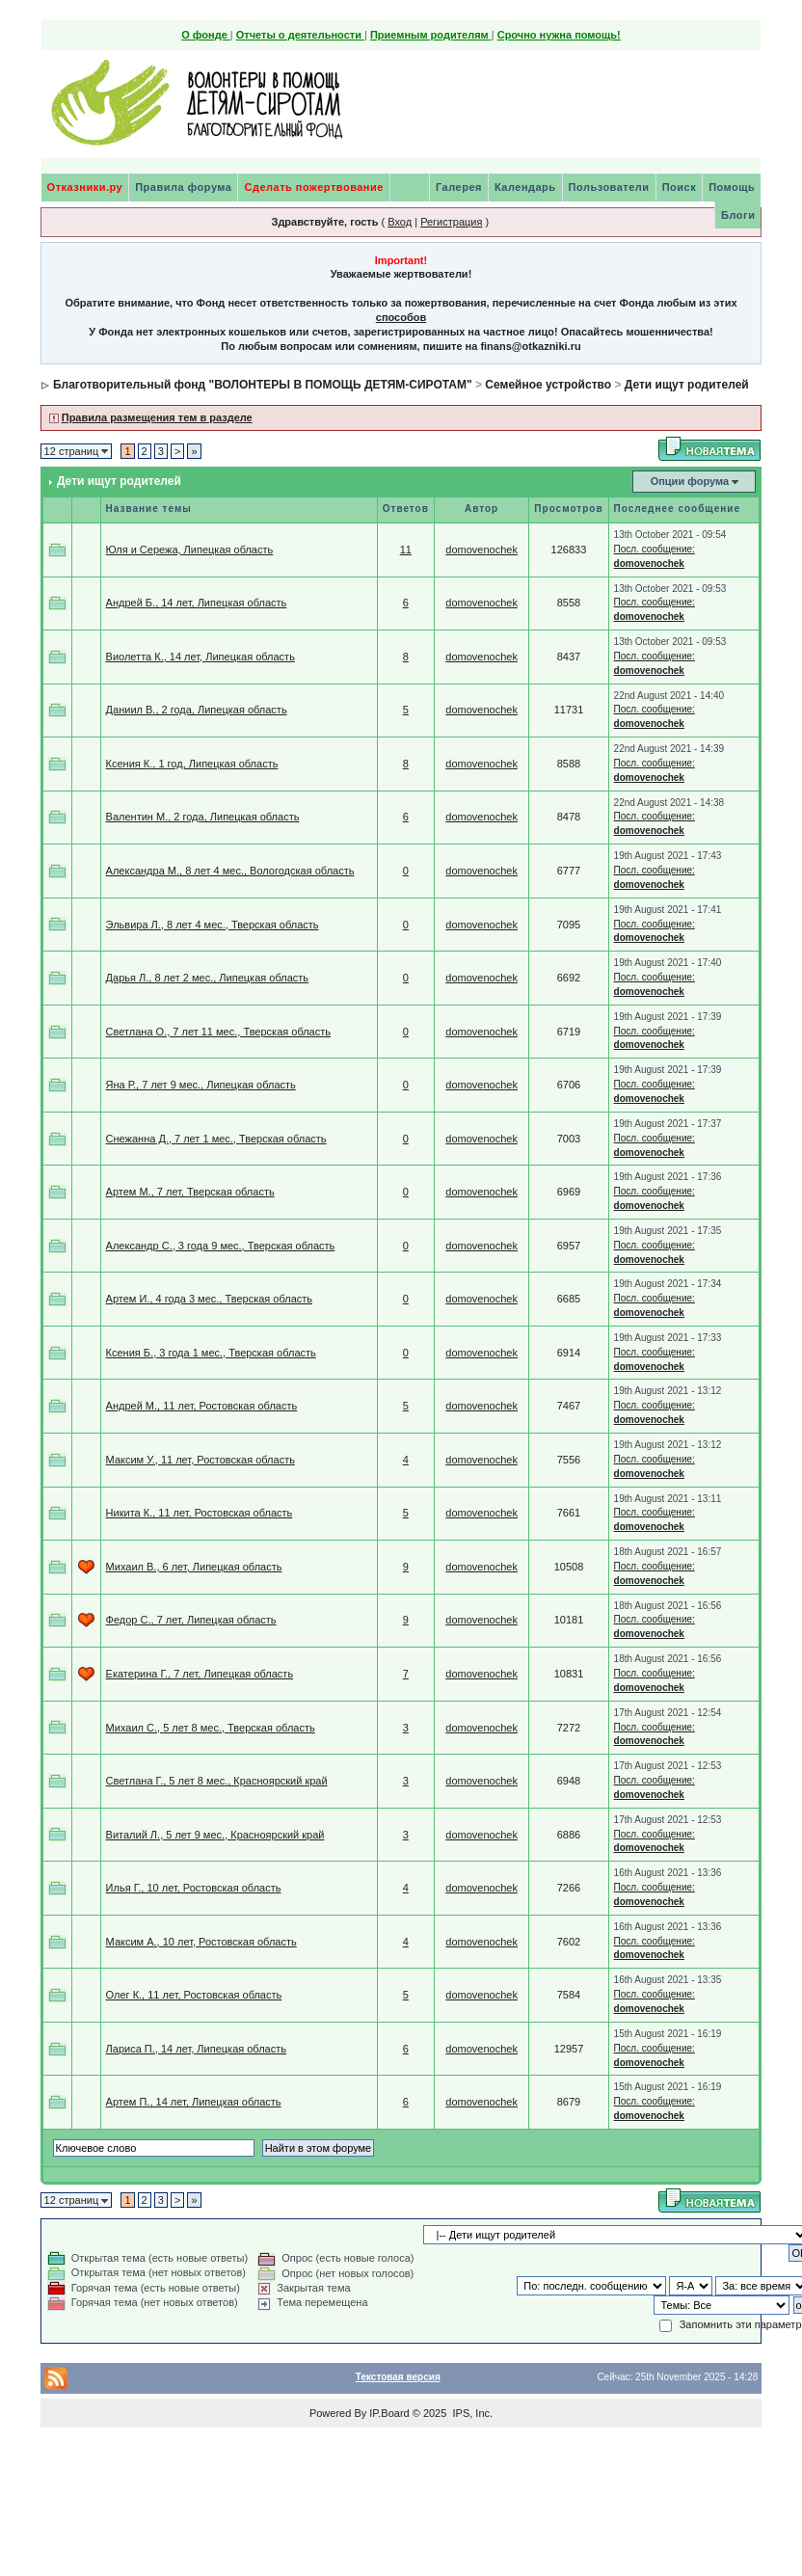 The image size is (802, 2576). Describe the element at coordinates (85, 187) in the screenshot. I see `Отказники.ру` at that location.